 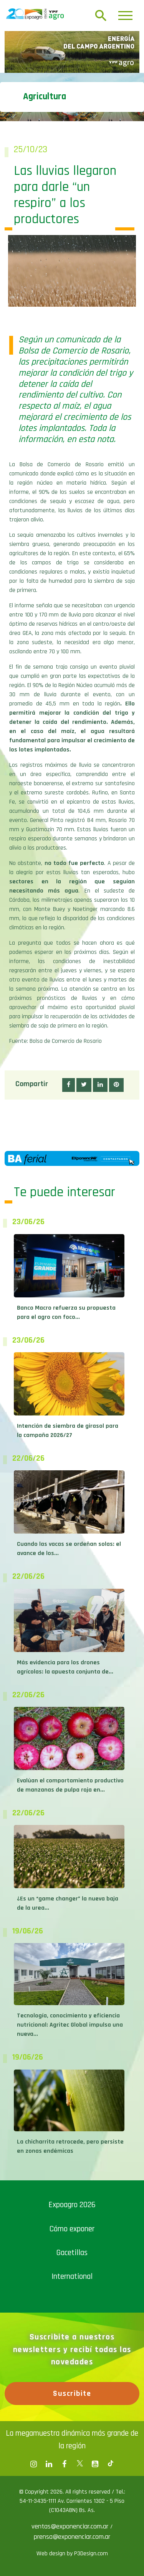 What do you see at coordinates (68, 1085) in the screenshot?
I see `[button]` at bounding box center [68, 1085].